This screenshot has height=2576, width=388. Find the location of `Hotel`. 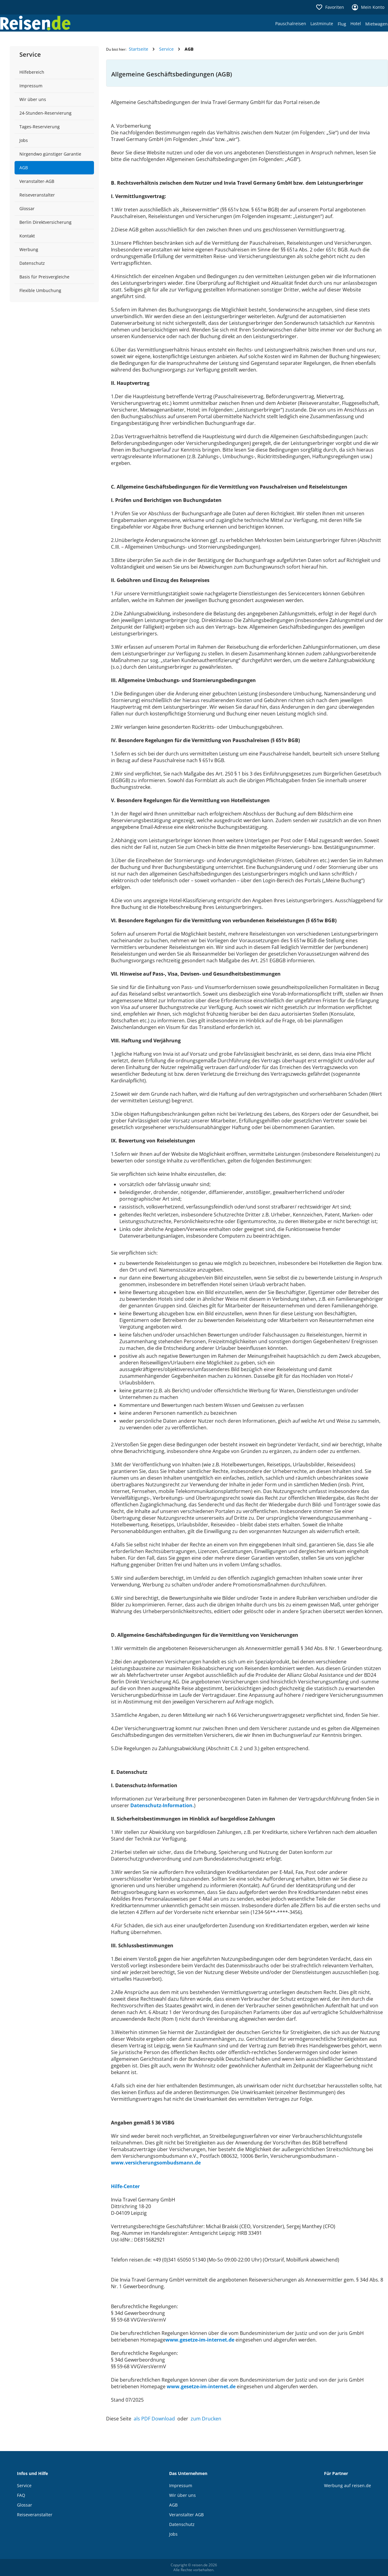

Hotel is located at coordinates (355, 23).